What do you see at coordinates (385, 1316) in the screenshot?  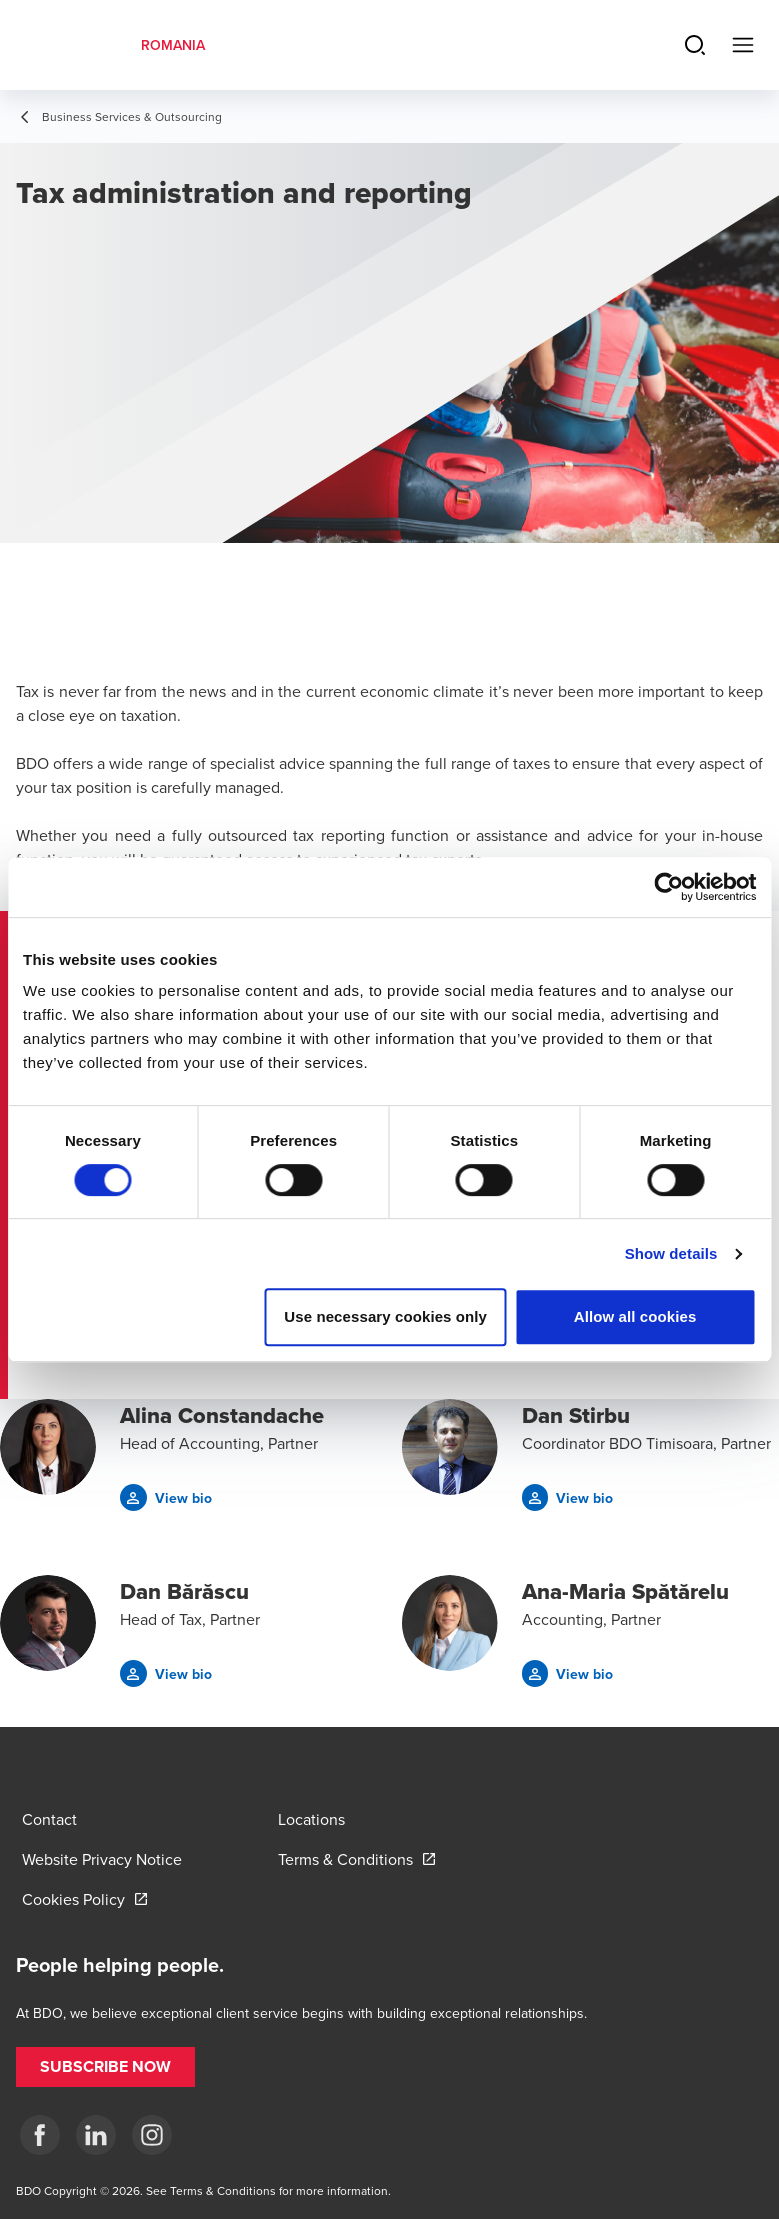 I see `Use necessary cookies only` at bounding box center [385, 1316].